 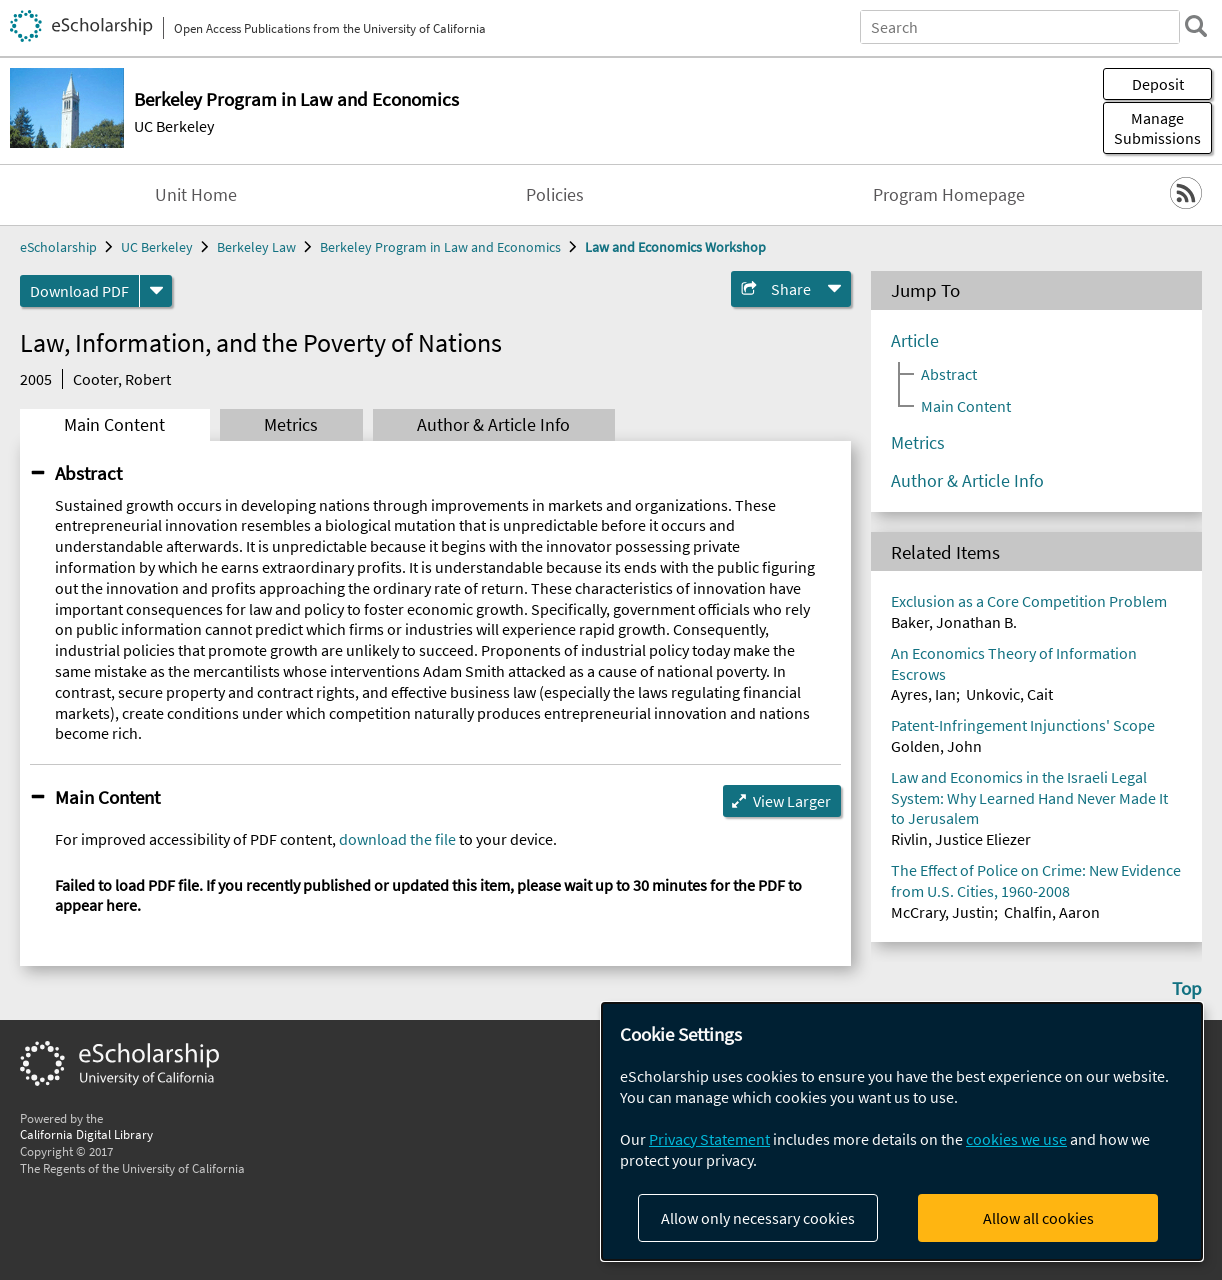 What do you see at coordinates (1009, 694) in the screenshot?
I see `Unkovic, Cait` at bounding box center [1009, 694].